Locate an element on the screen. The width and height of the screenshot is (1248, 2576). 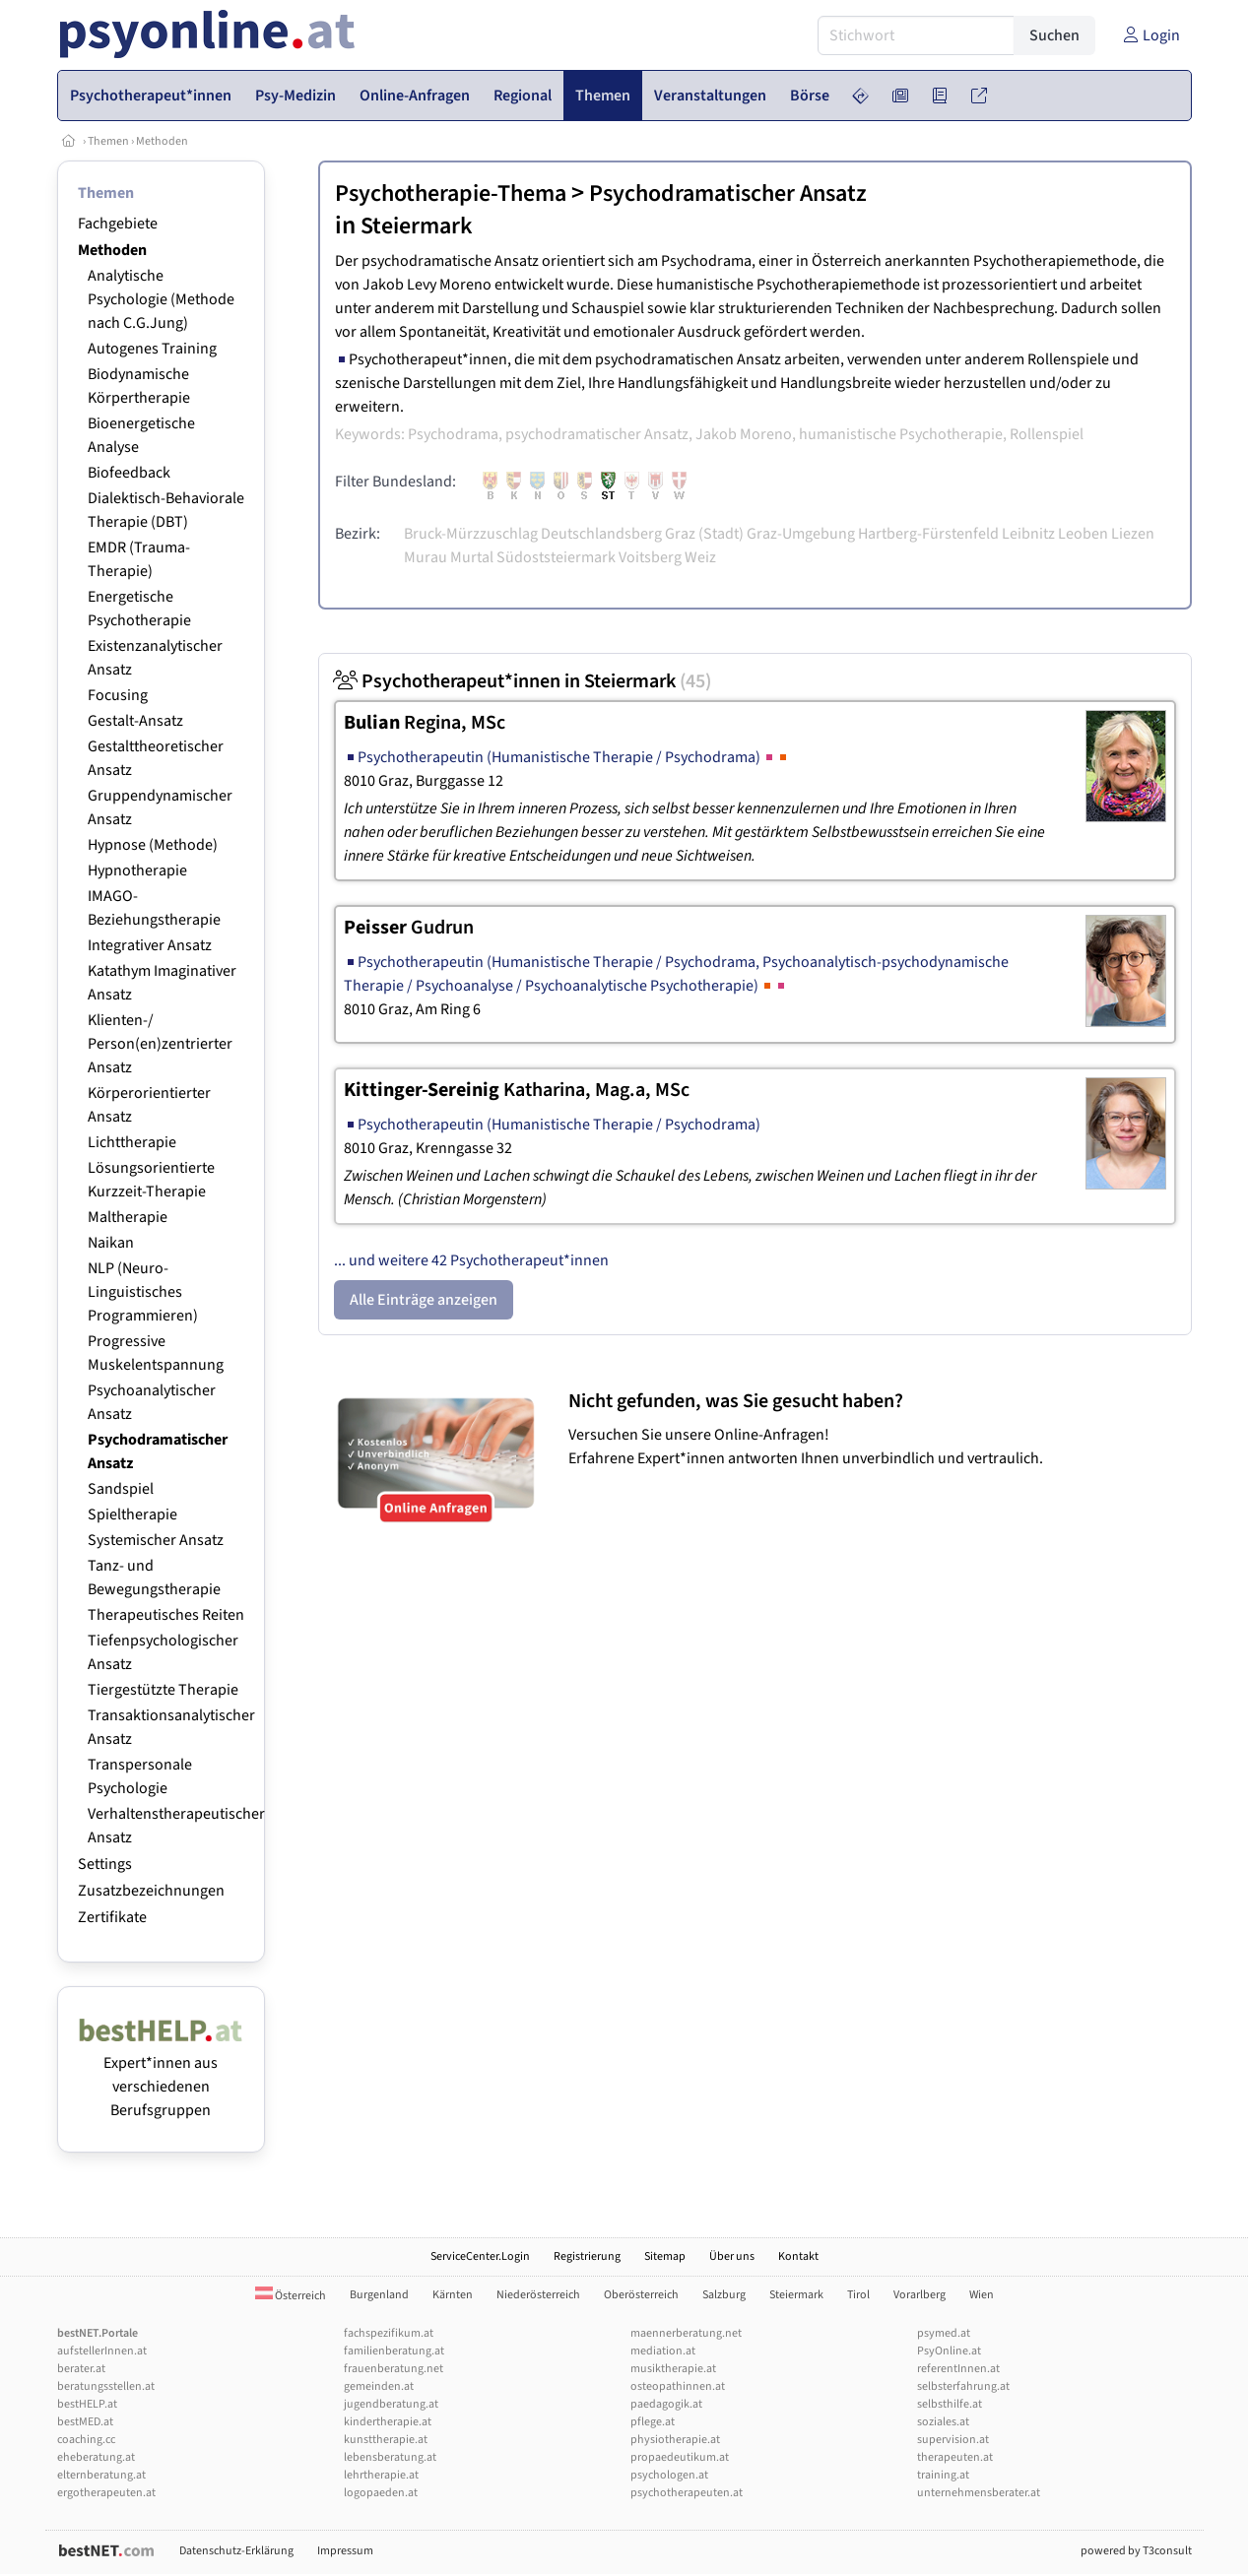
Murau is located at coordinates (425, 557).